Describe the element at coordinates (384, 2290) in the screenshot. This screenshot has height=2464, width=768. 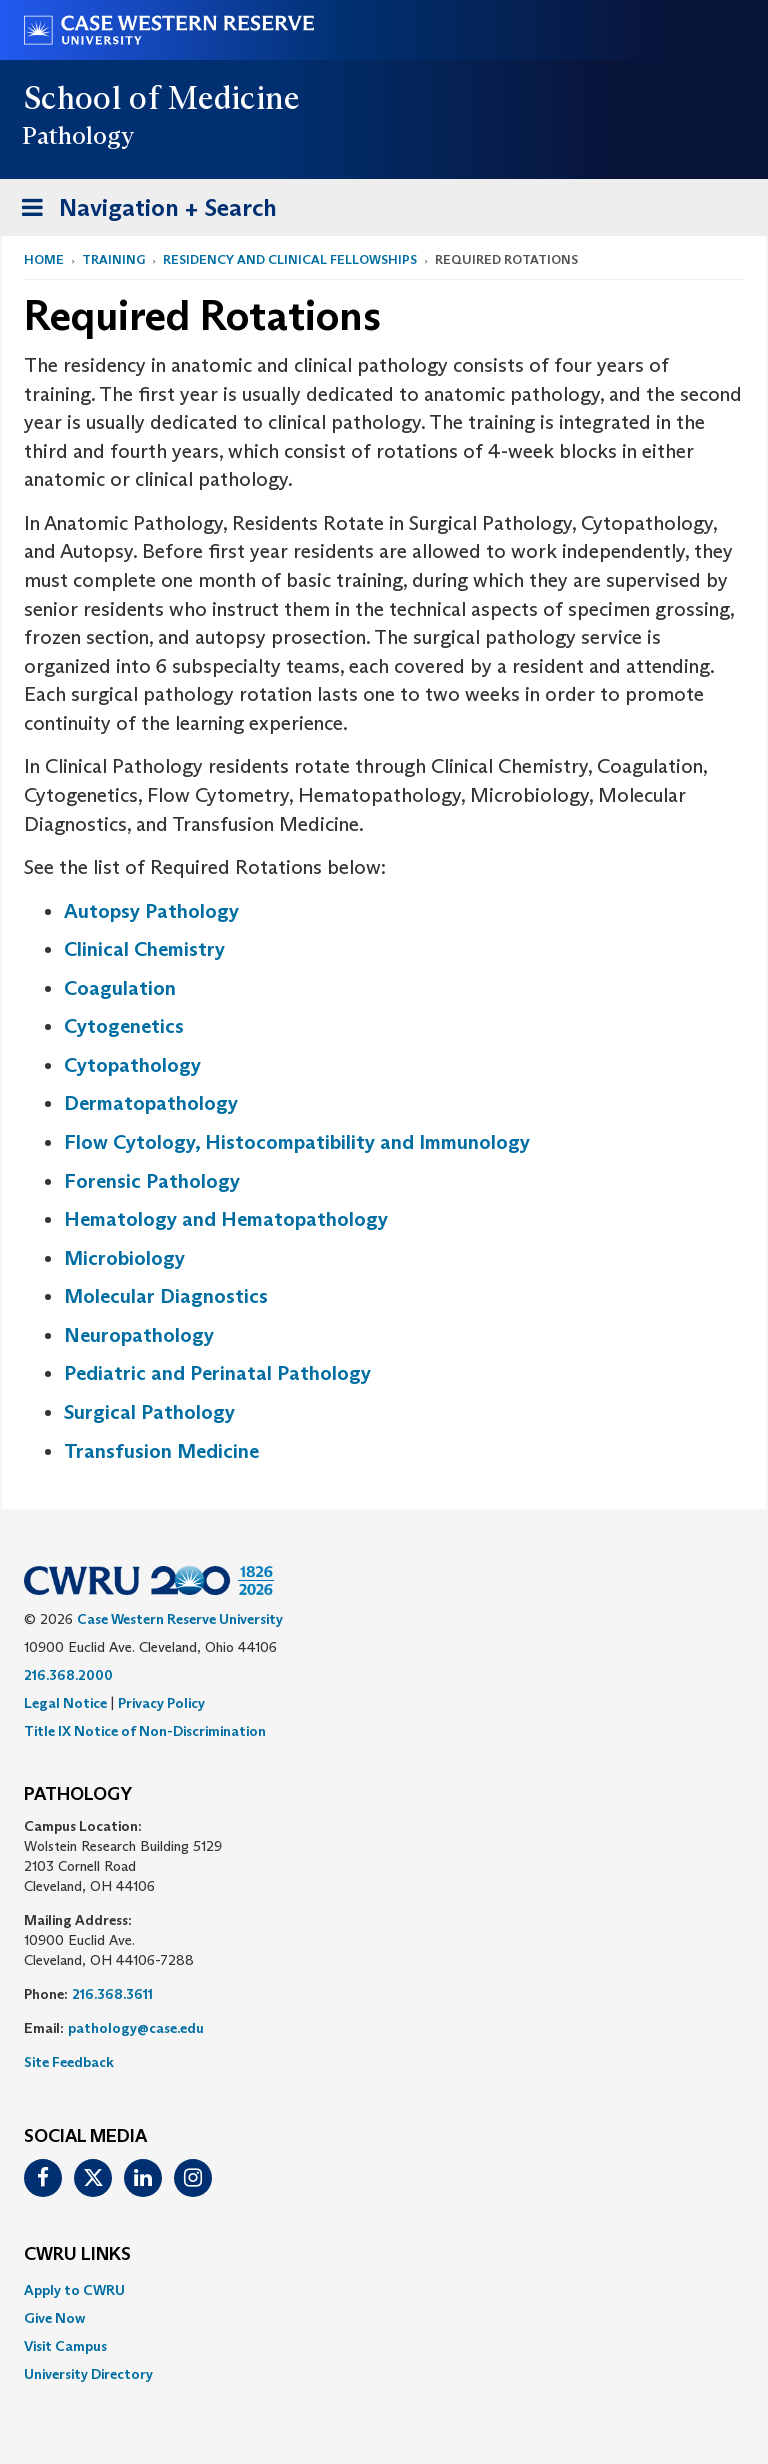
I see `[menuitem]` at that location.